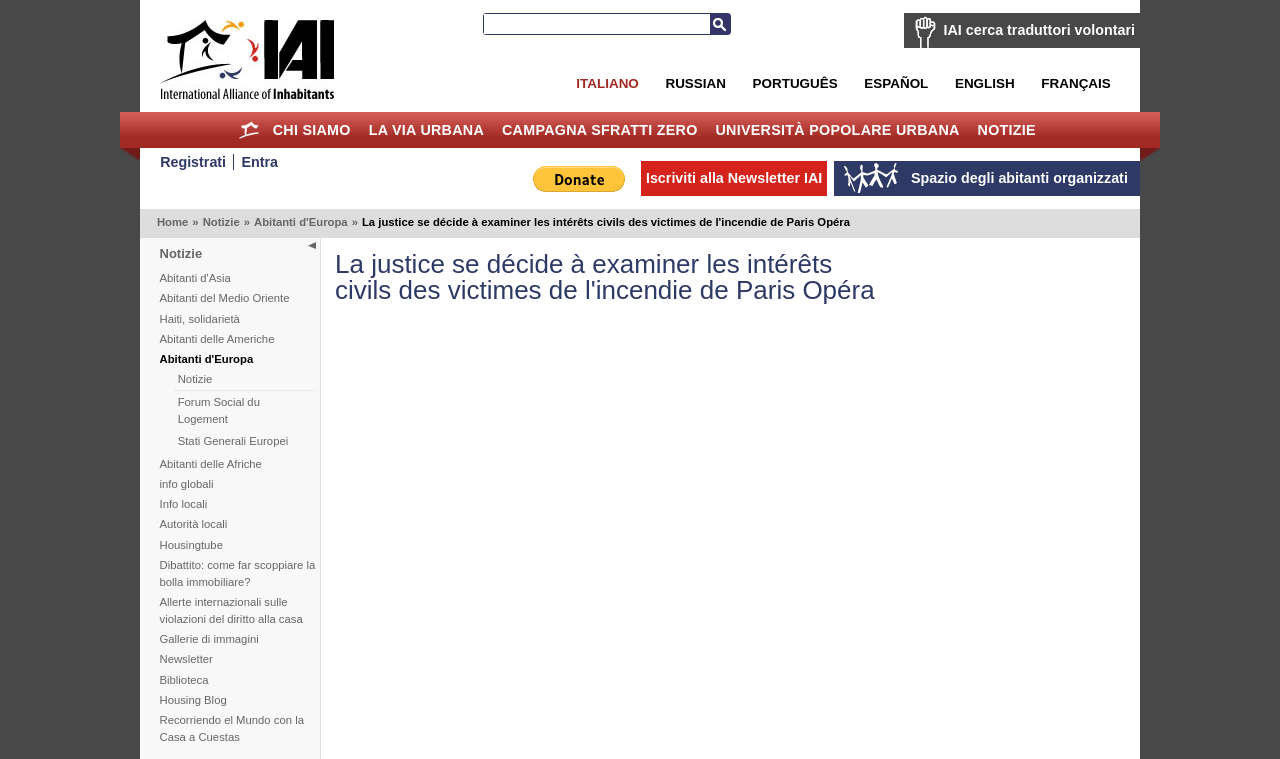  What do you see at coordinates (233, 441) in the screenshot?
I see `Stati Generali Europei` at bounding box center [233, 441].